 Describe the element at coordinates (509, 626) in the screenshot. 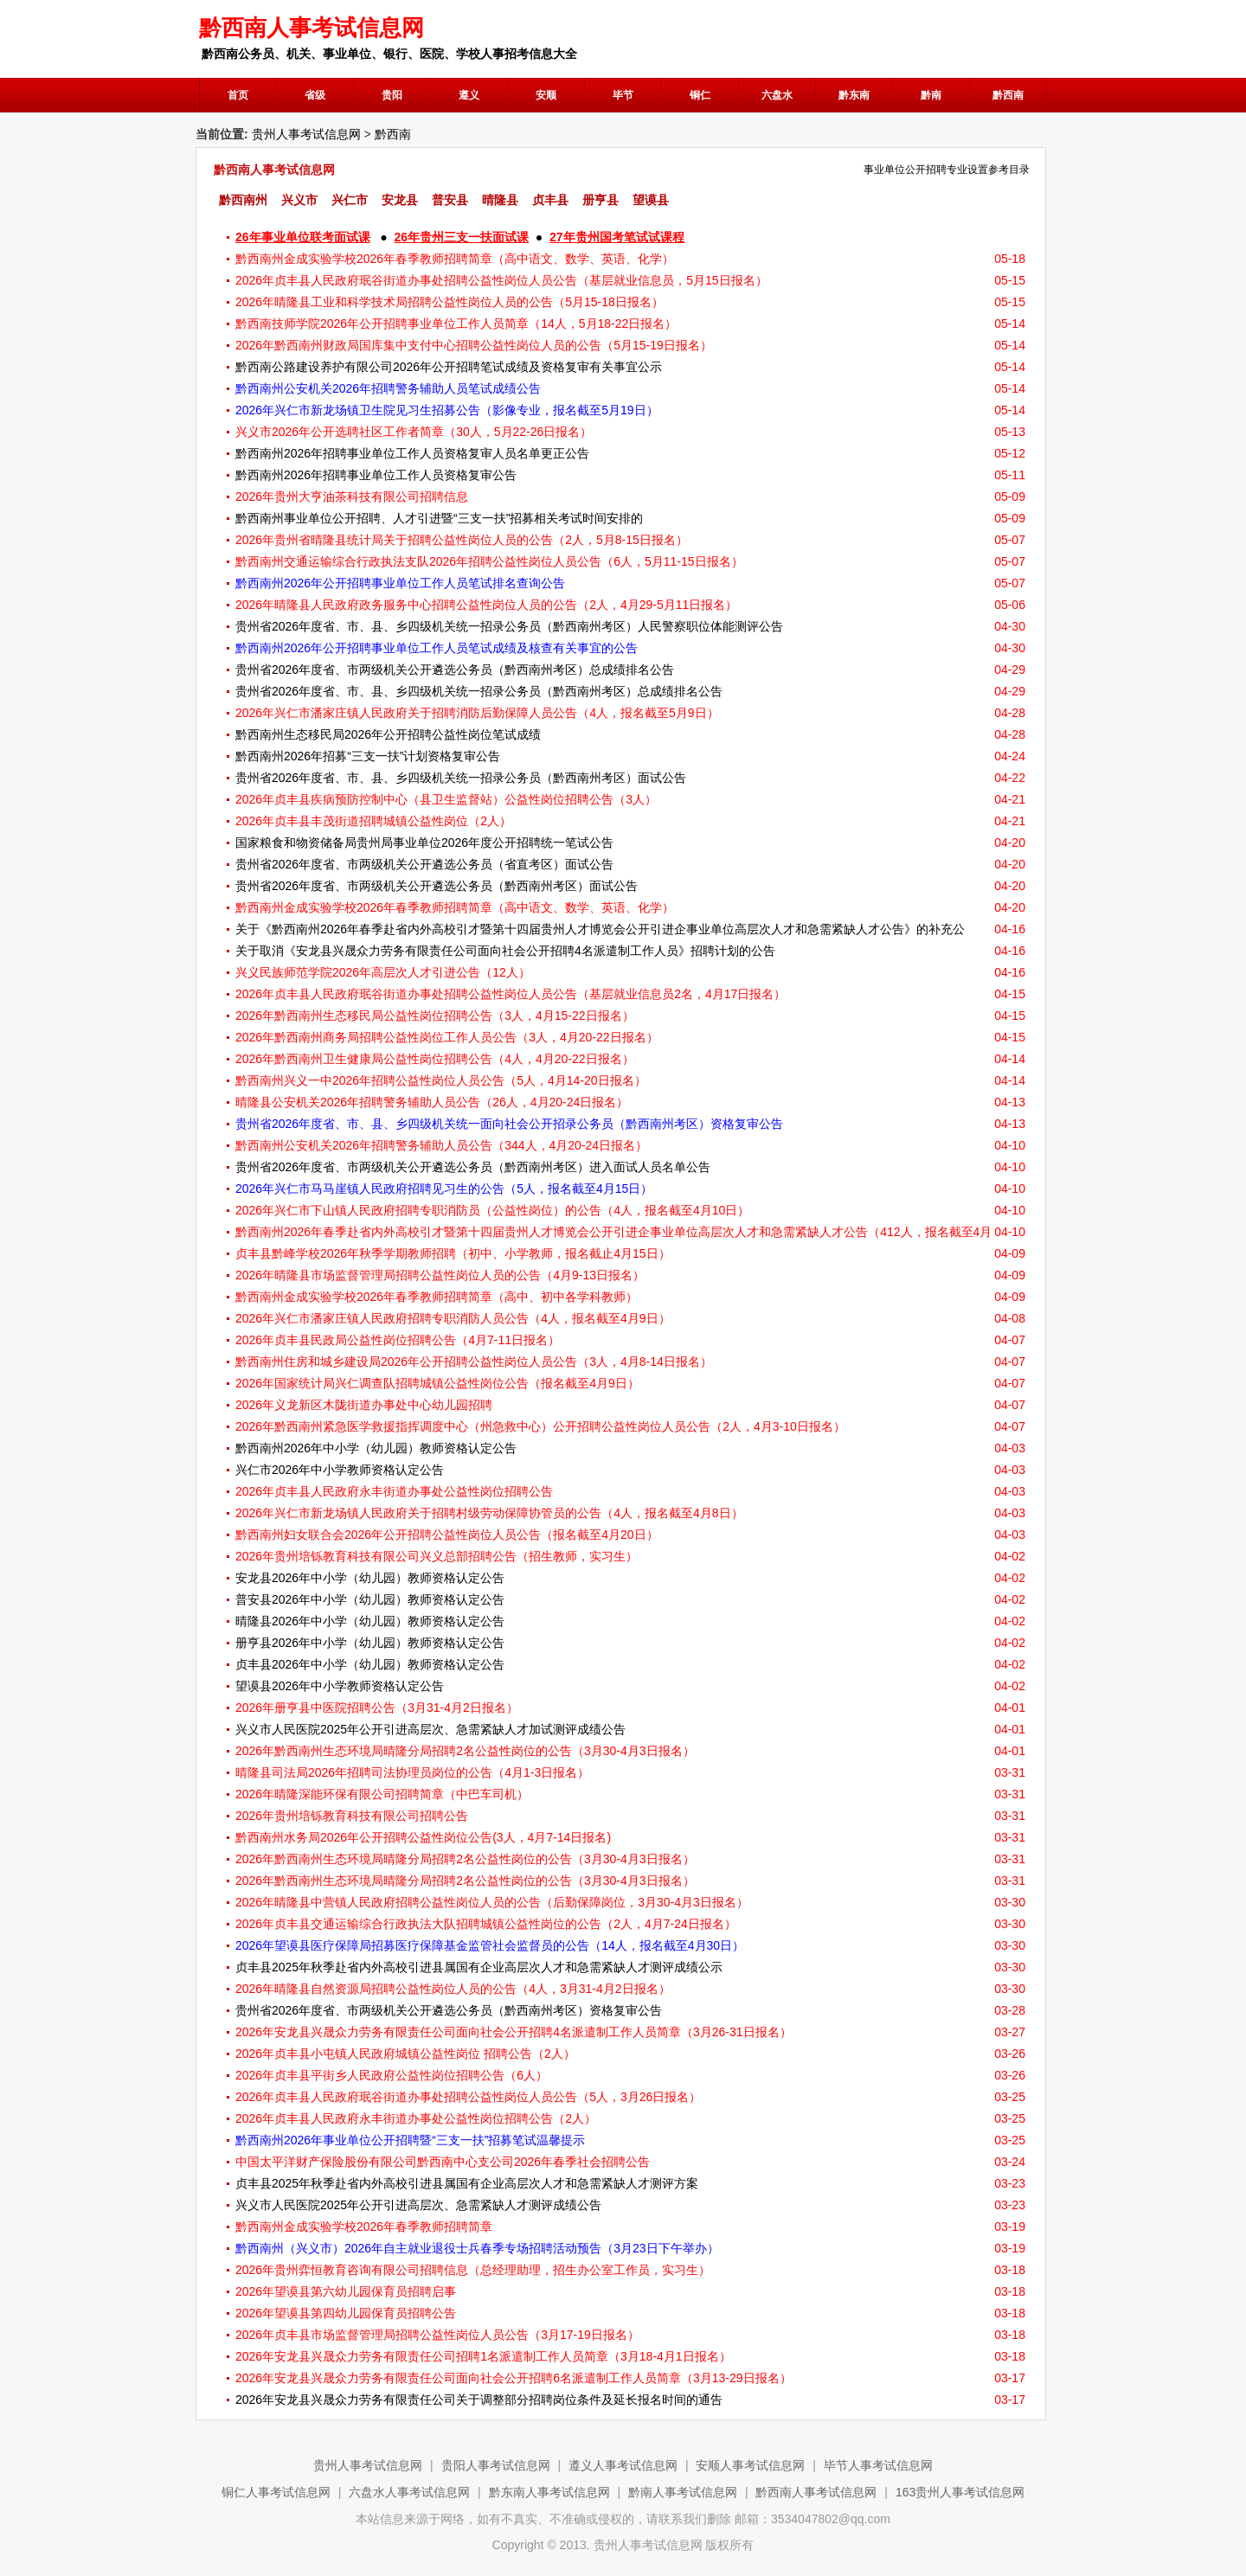

I see `贵州省2026年度省、市、县、乡四级机关统一招录公务员（黔西南州考区）人民警察职位体能测评公告` at that location.